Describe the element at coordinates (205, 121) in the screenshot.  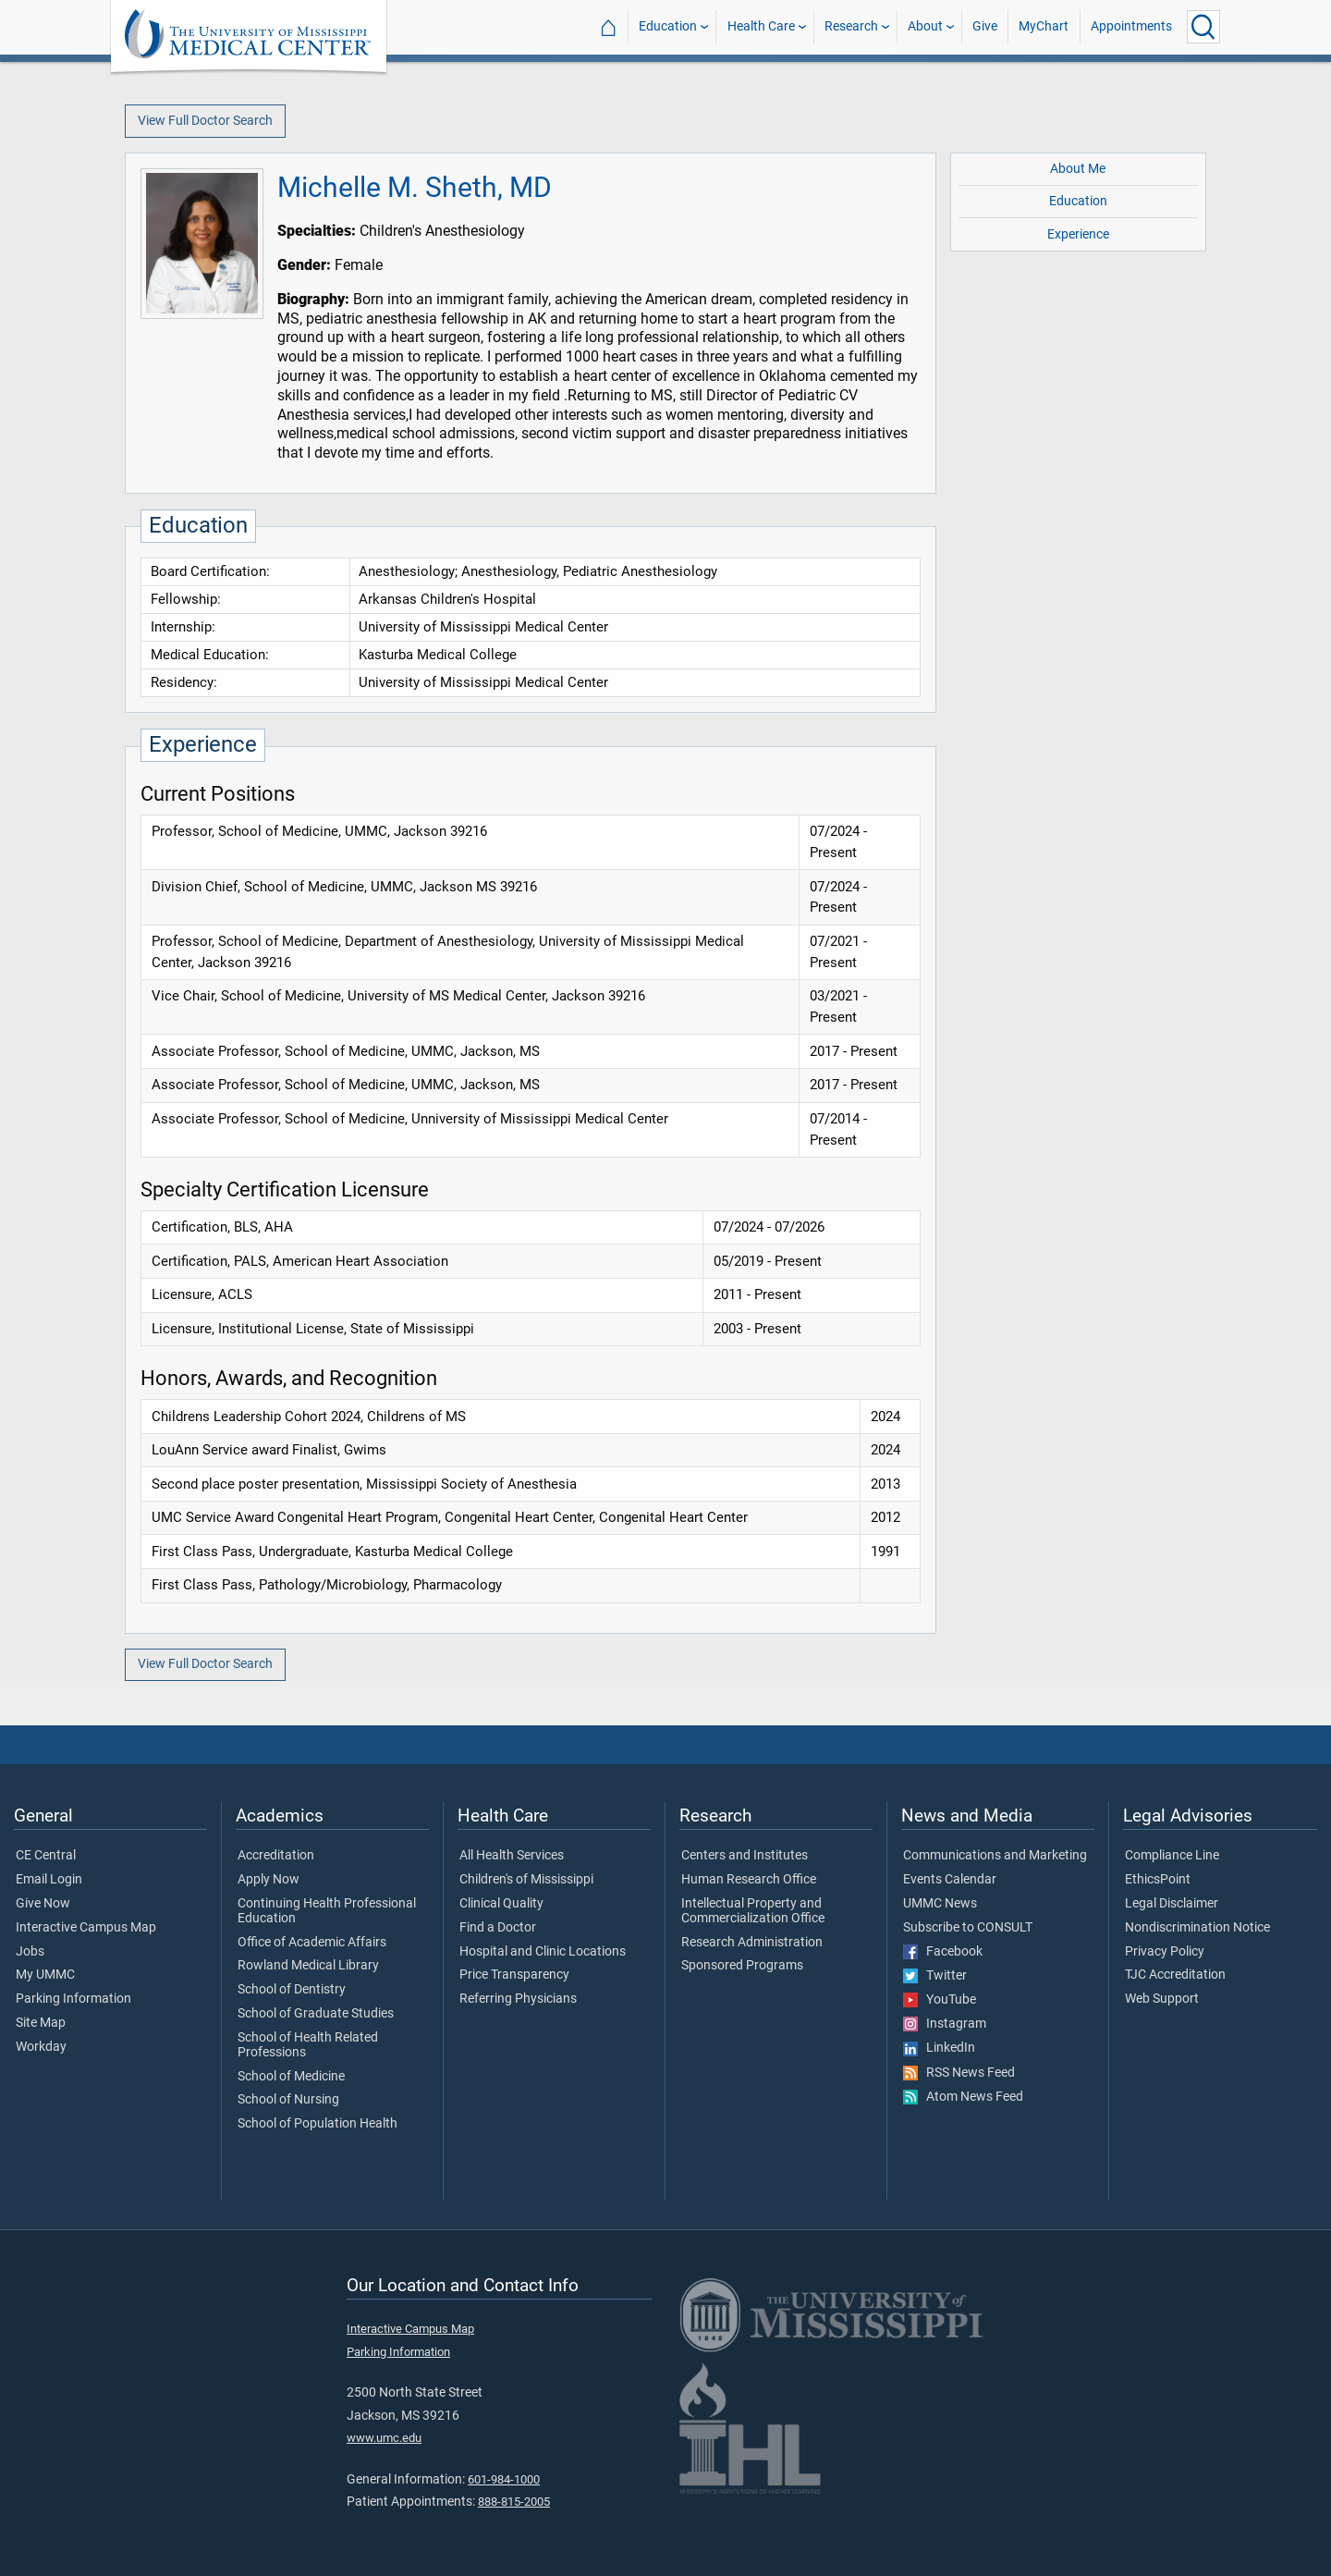
I see `View Full Doctor Search` at that location.